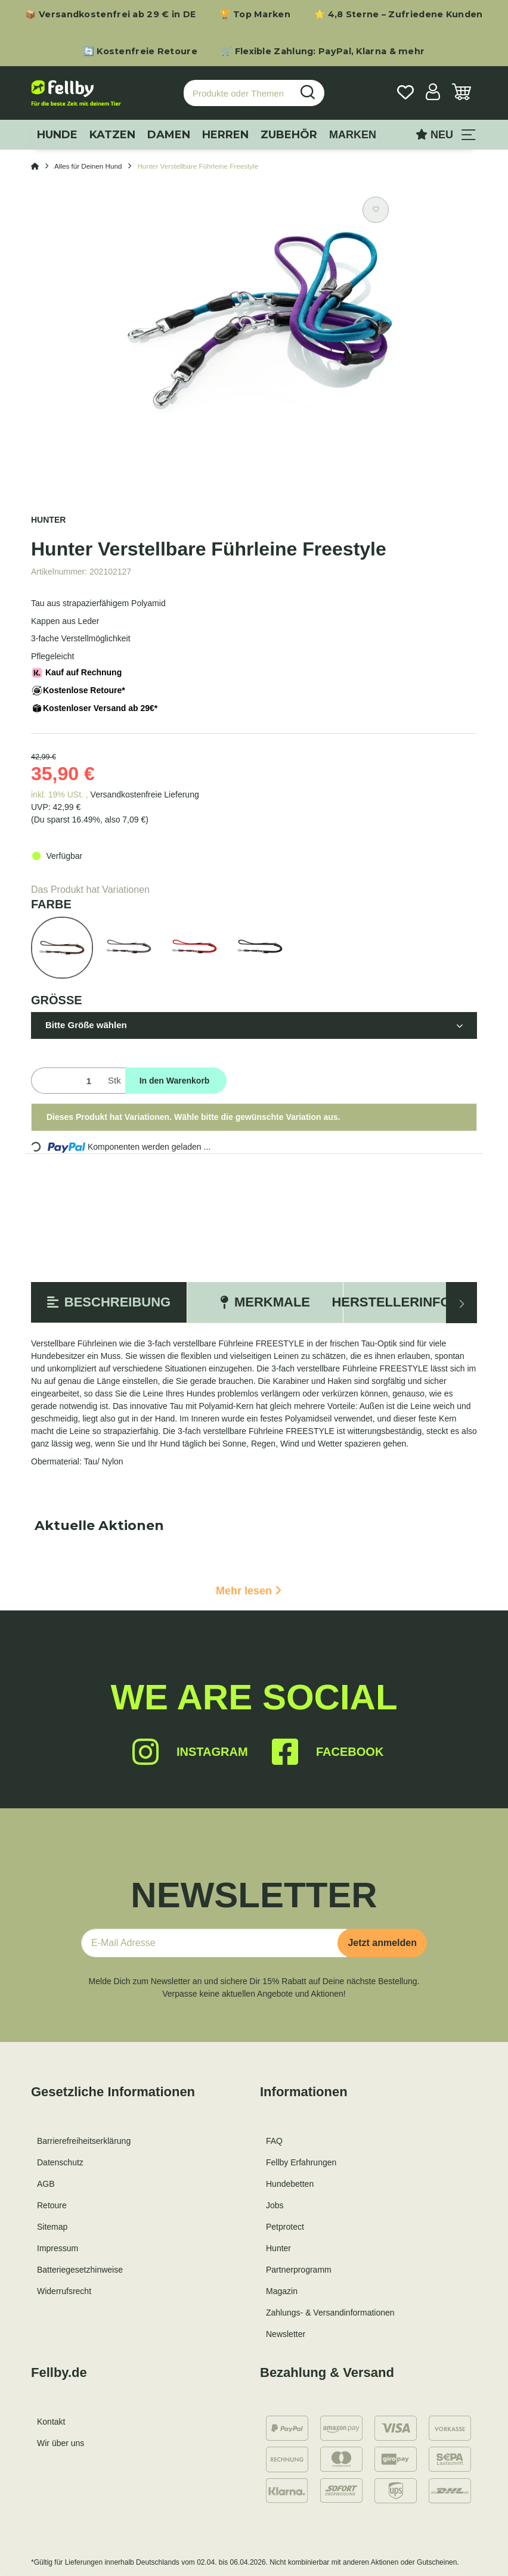 The image size is (508, 2576). I want to click on [E-Mail-Adresse], so click(214, 1943).